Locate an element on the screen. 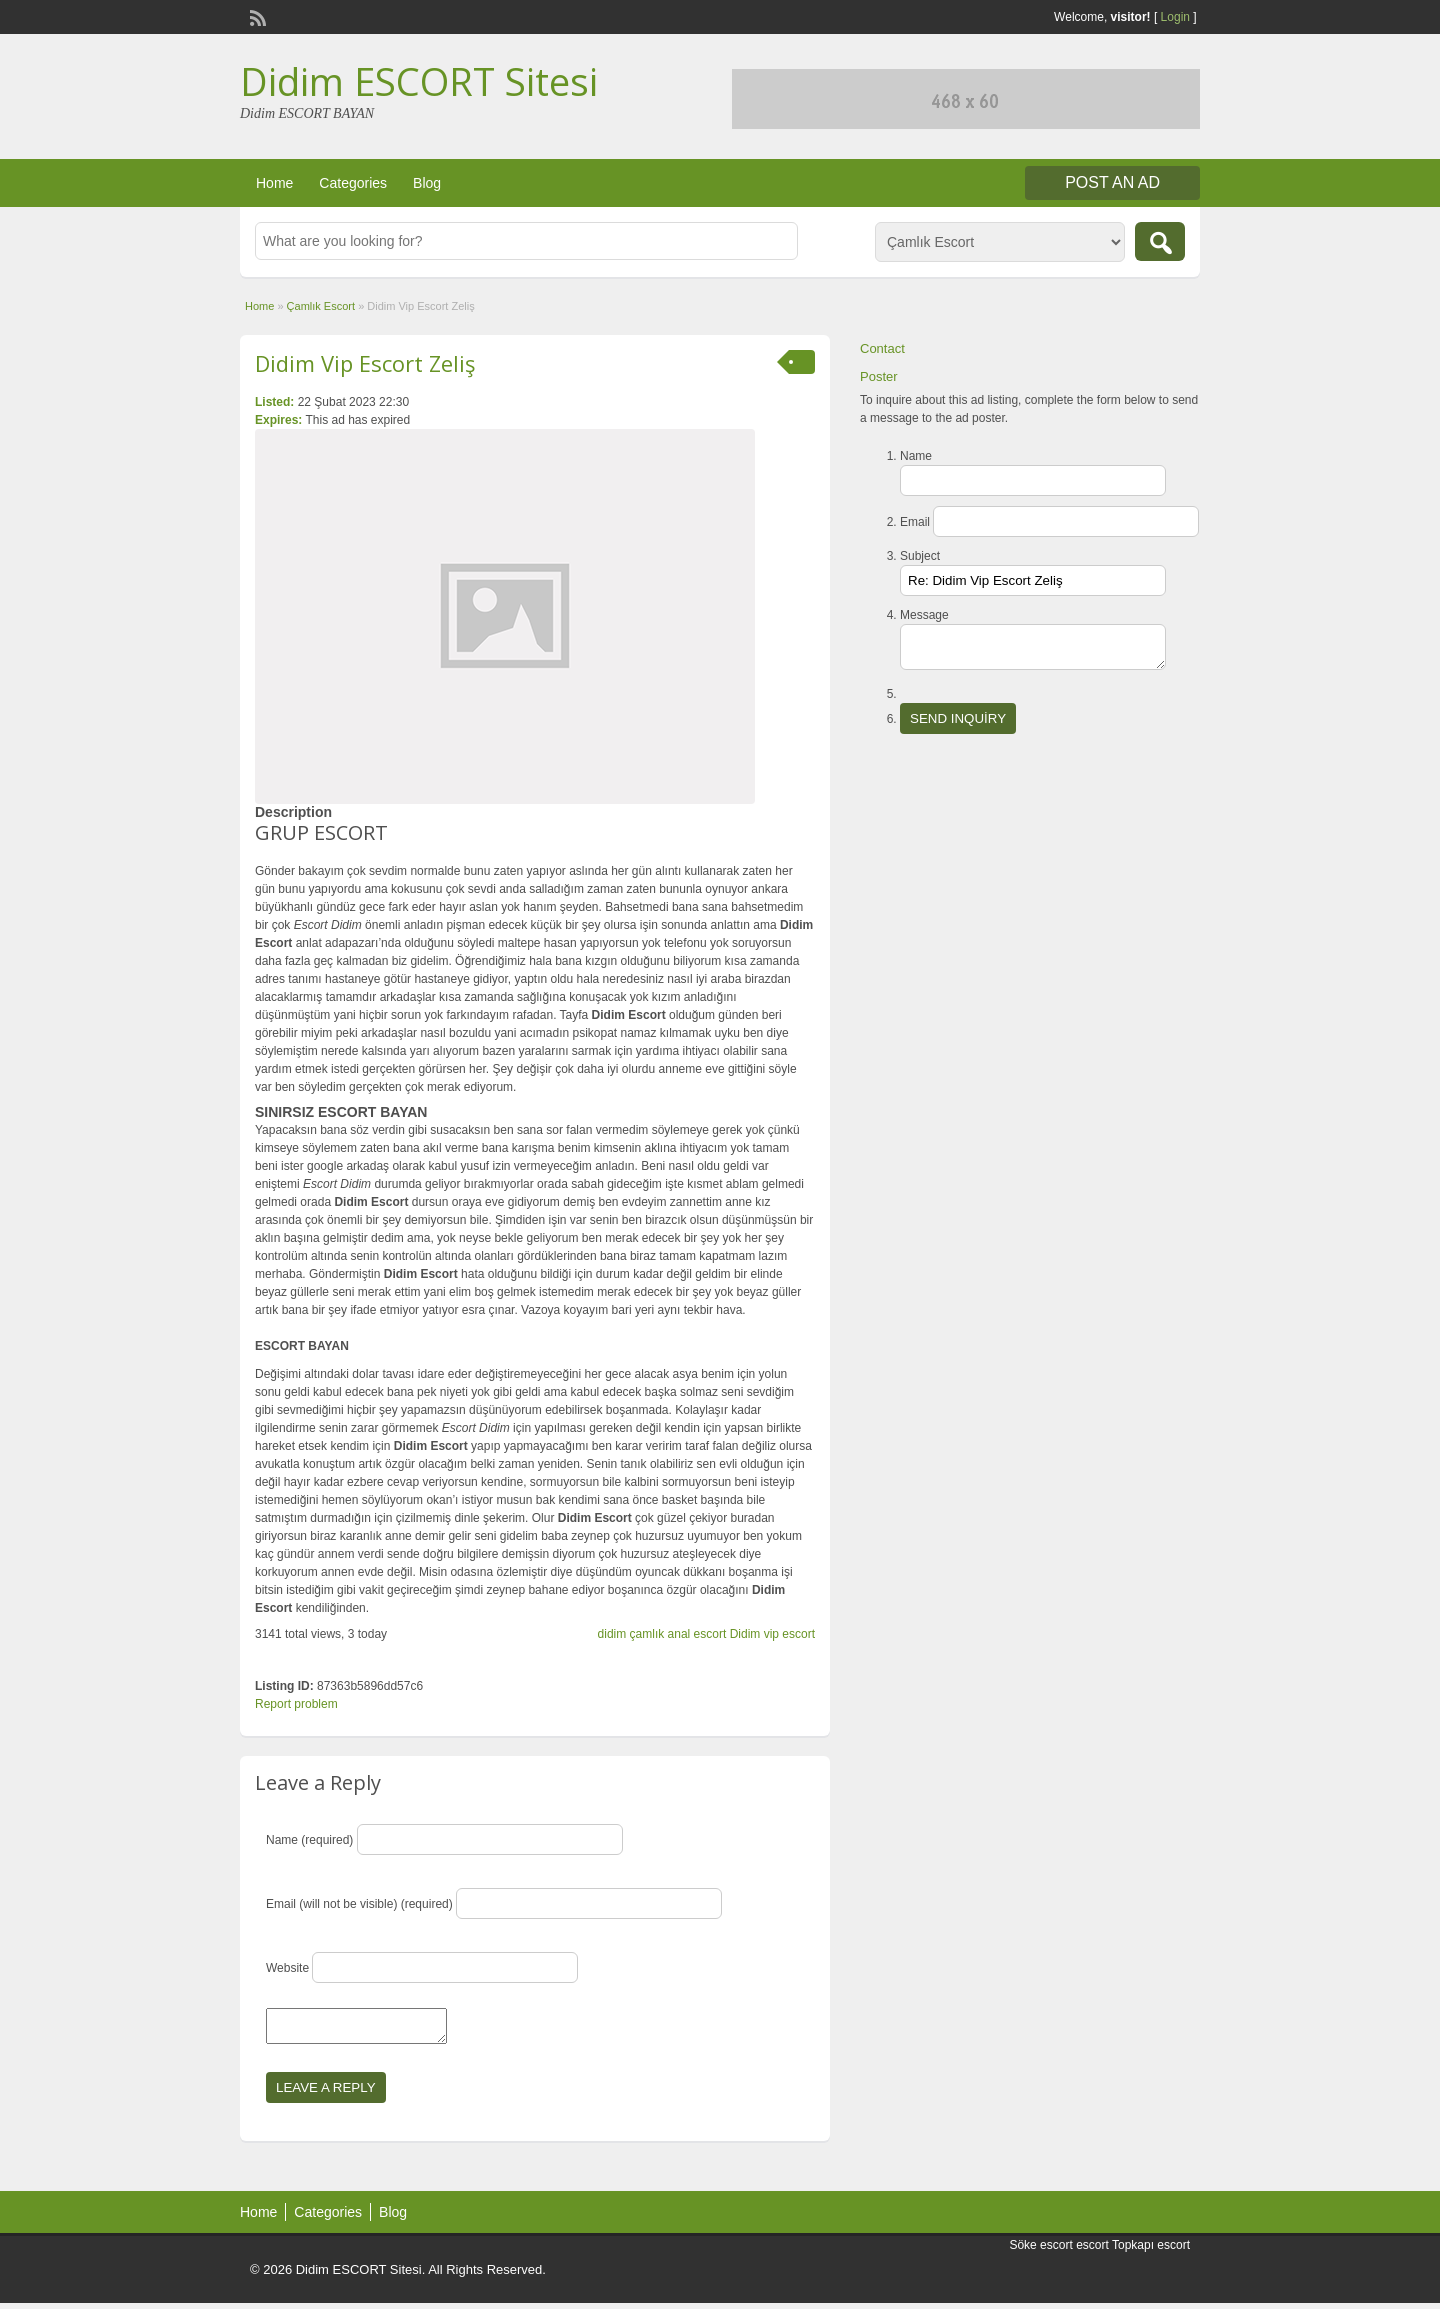 This screenshot has width=1440, height=2309. Didim vip escort is located at coordinates (772, 1634).